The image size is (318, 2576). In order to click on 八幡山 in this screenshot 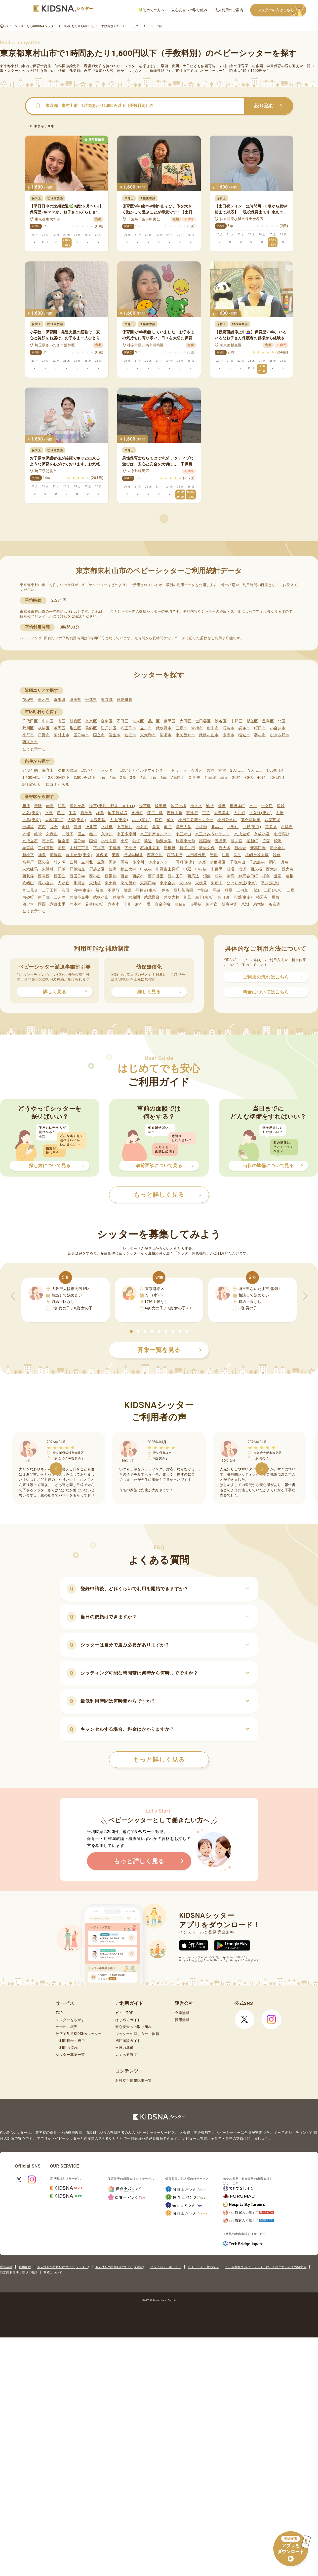, I will do `click(28, 883)`.